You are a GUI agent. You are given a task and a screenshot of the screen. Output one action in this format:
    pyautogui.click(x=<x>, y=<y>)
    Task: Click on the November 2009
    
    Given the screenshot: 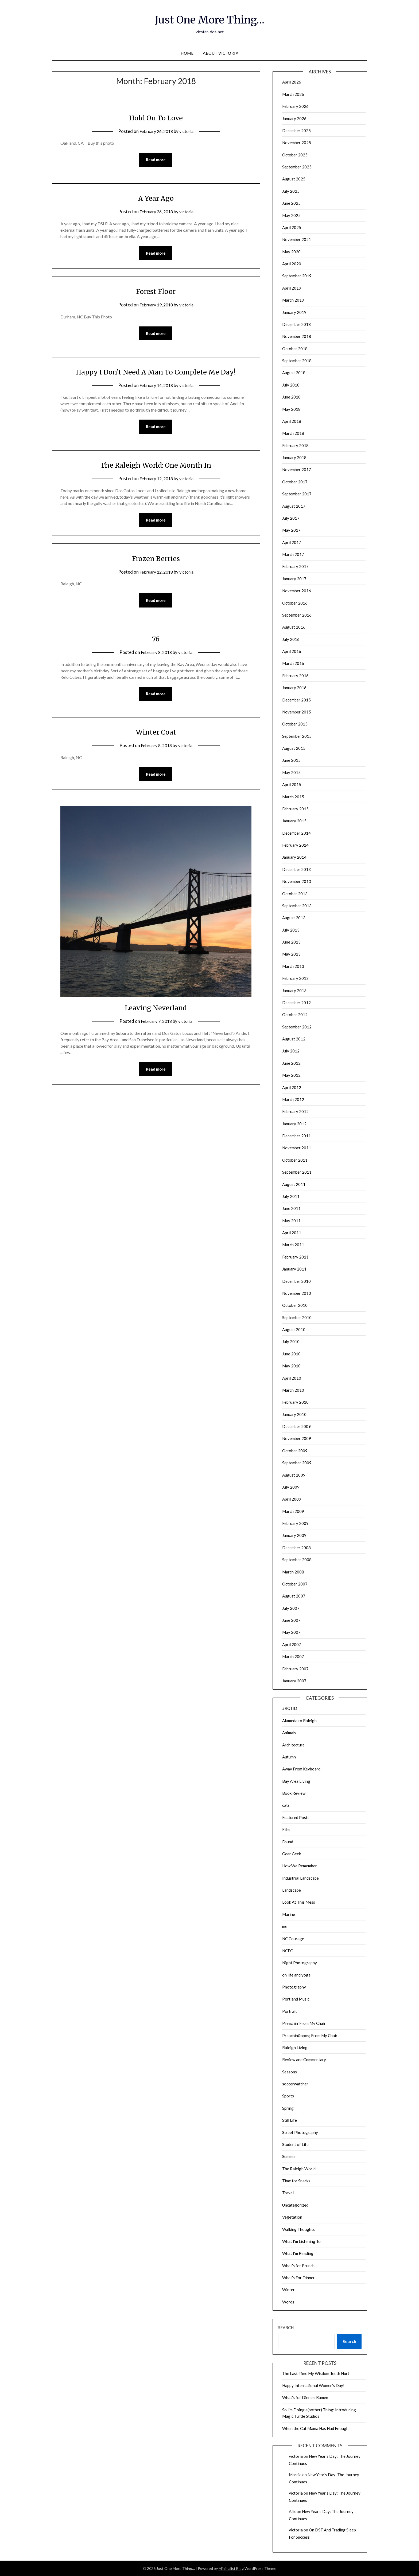 What is the action you would take?
    pyautogui.click(x=296, y=1438)
    